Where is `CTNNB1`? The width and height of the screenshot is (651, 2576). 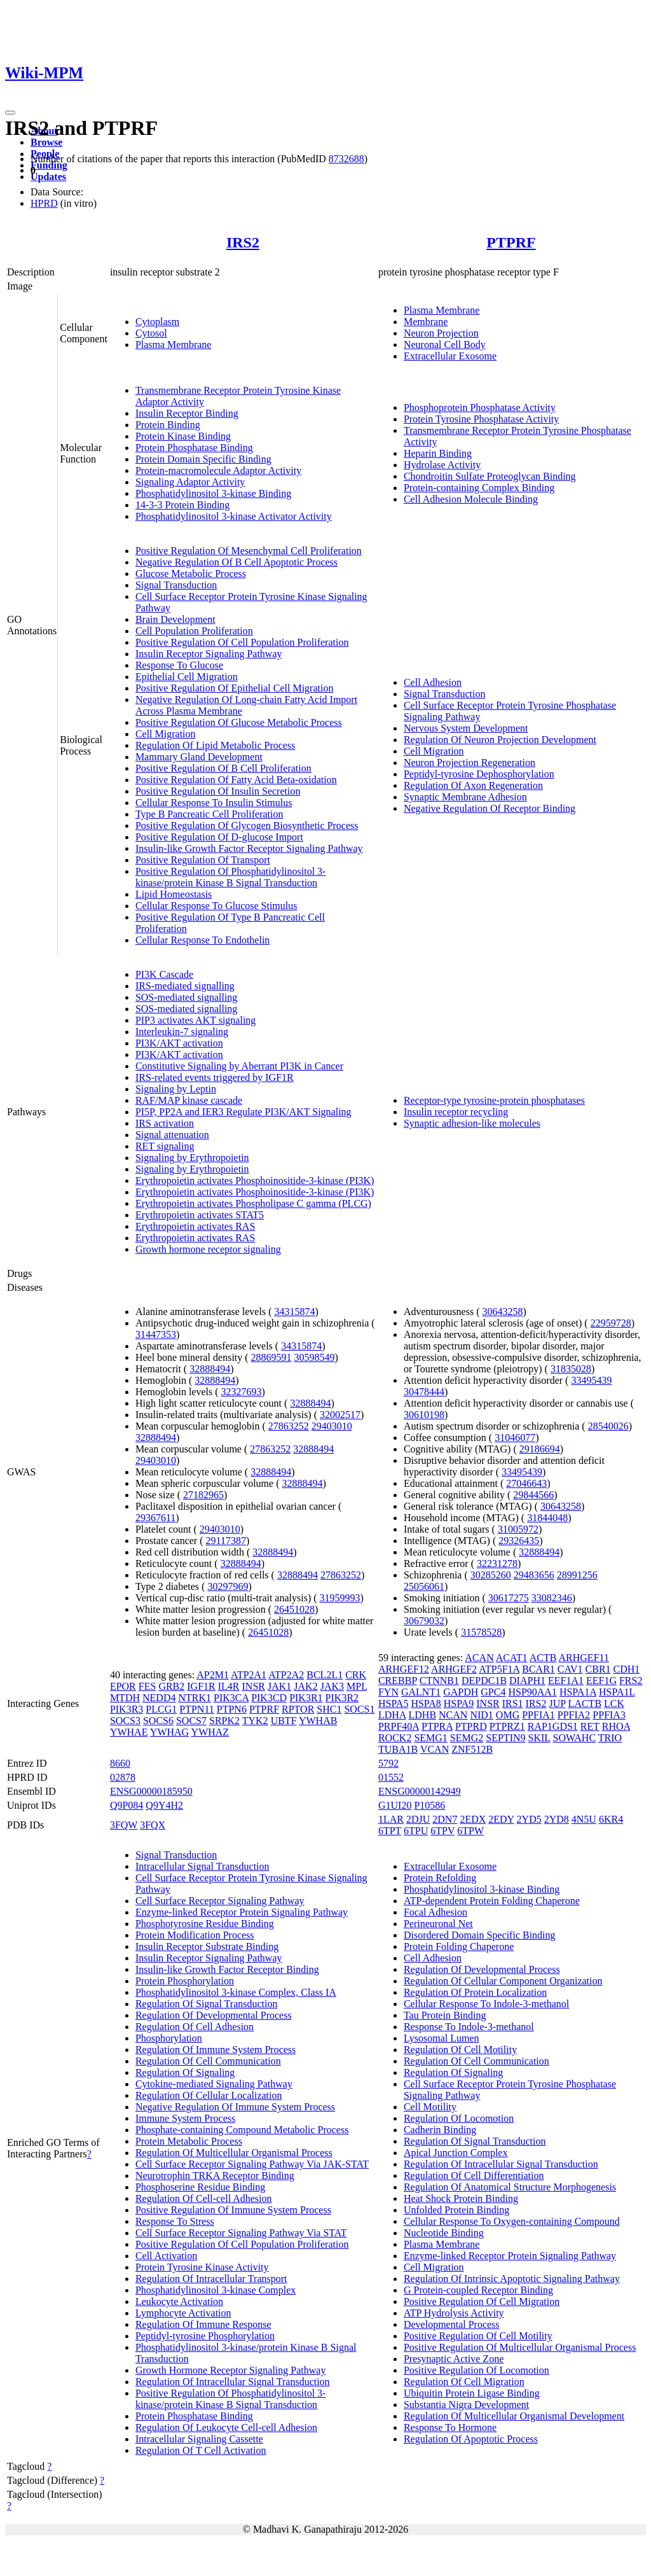
CTNNB1 is located at coordinates (439, 1680).